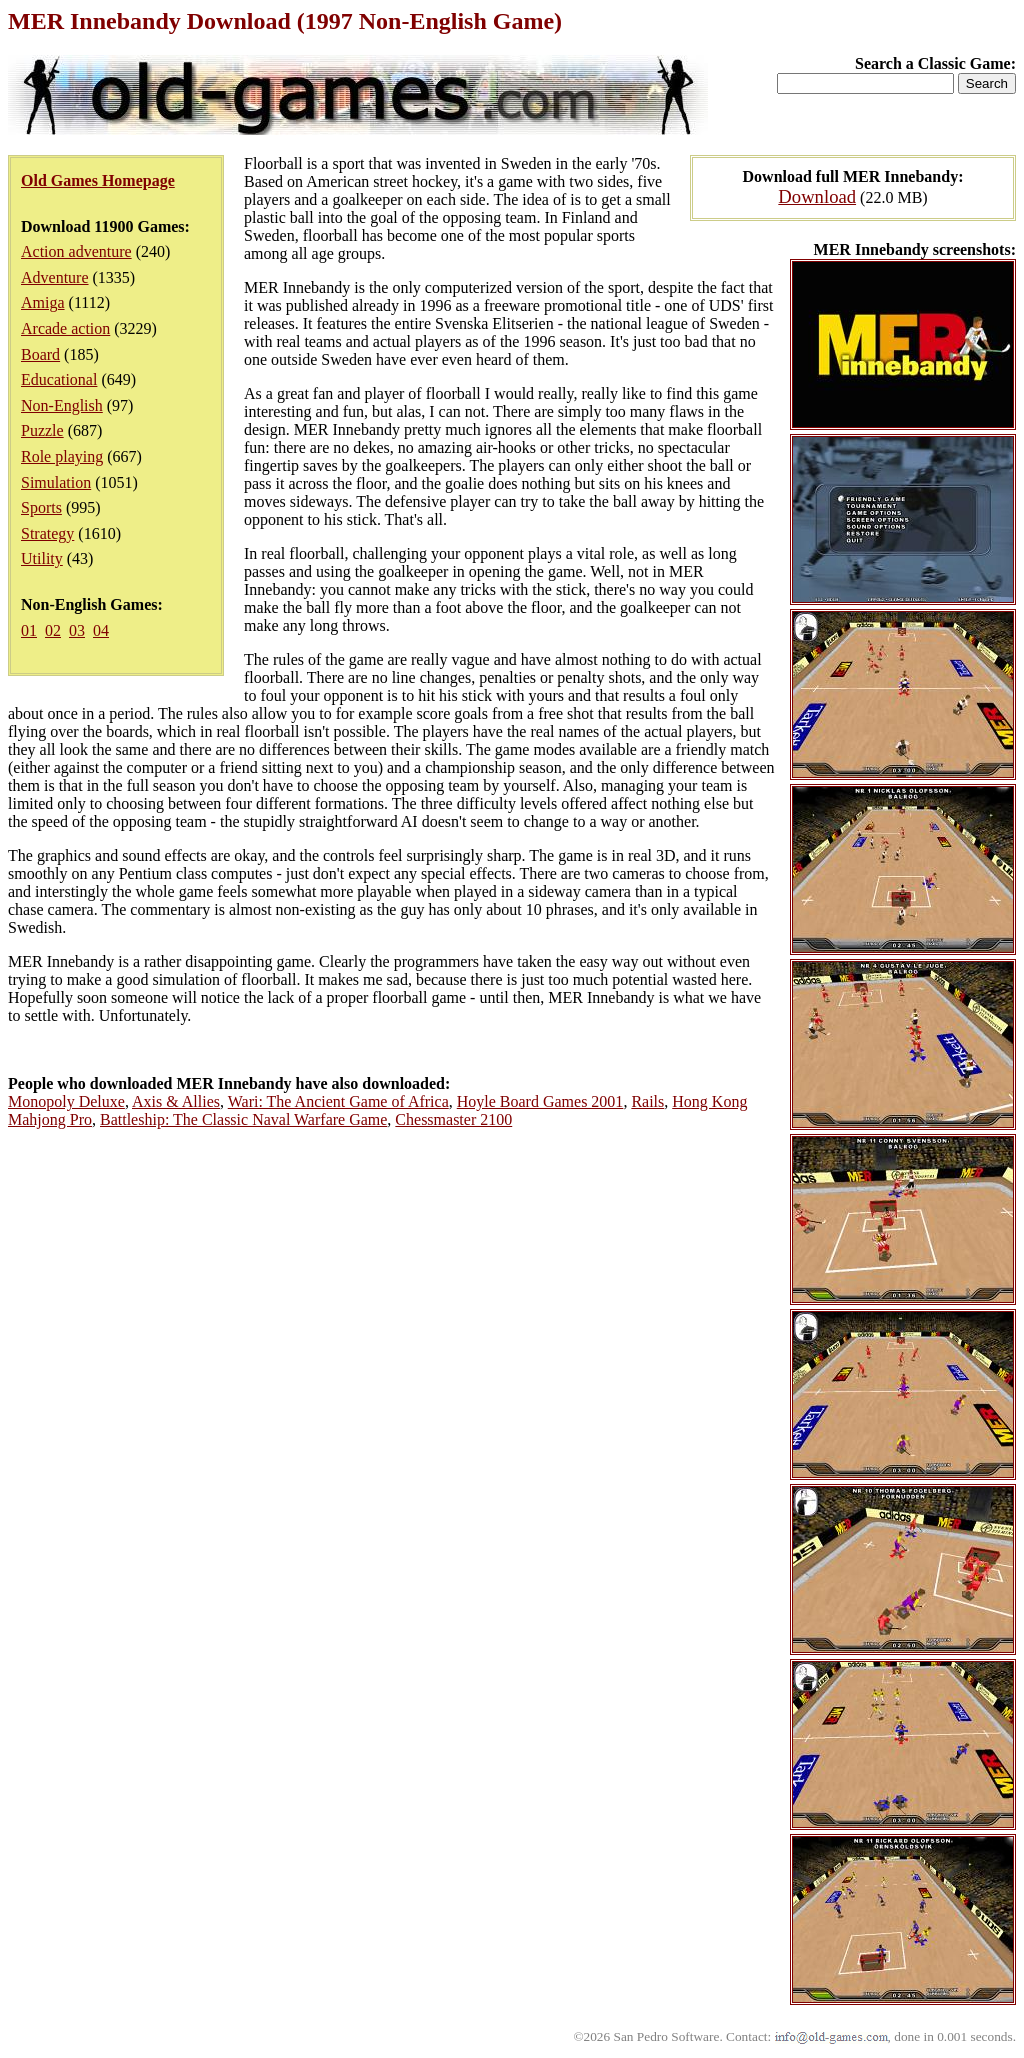 This screenshot has height=2058, width=1024. I want to click on Rails, so click(647, 1101).